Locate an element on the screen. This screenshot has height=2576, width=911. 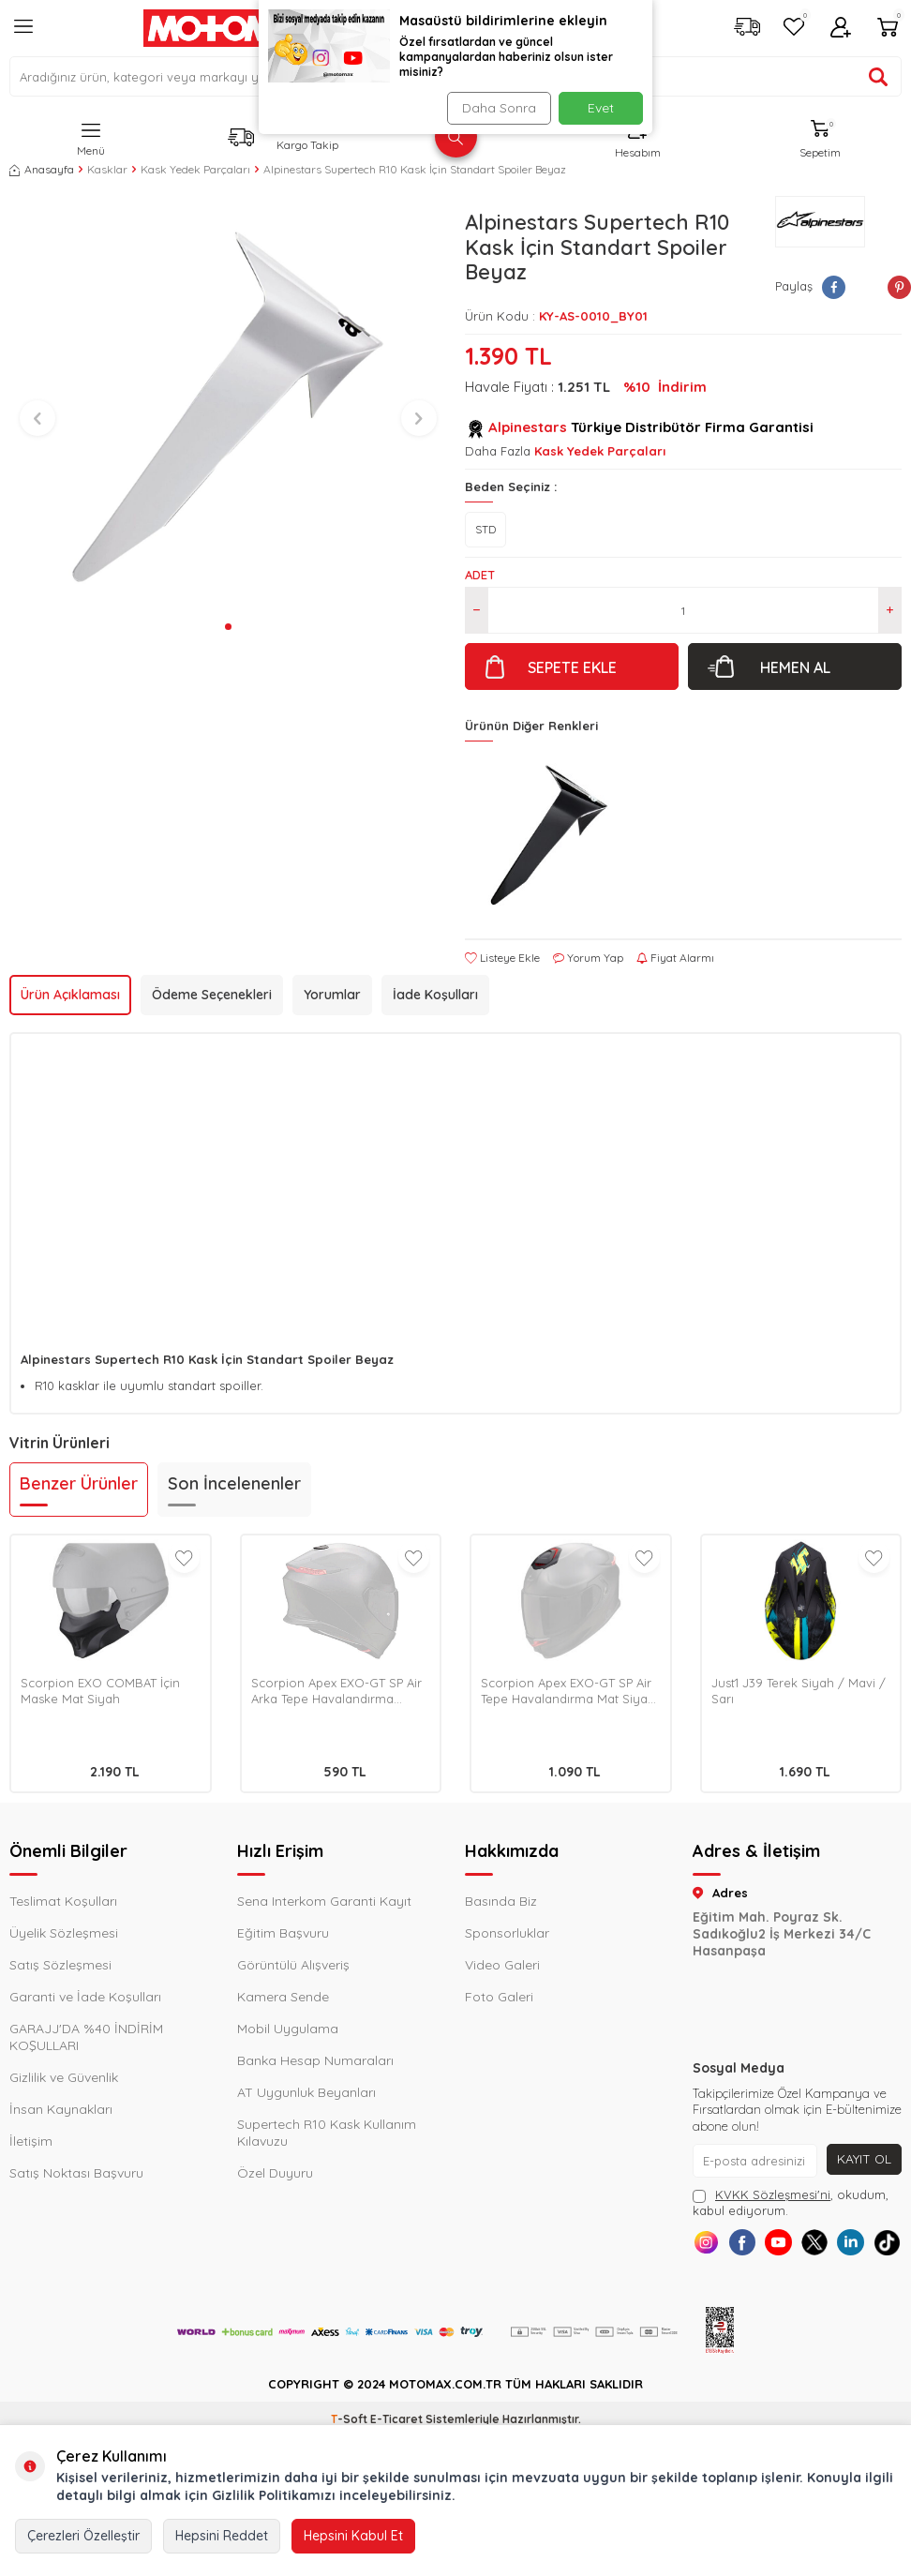
Foto Galeri is located at coordinates (499, 1996).